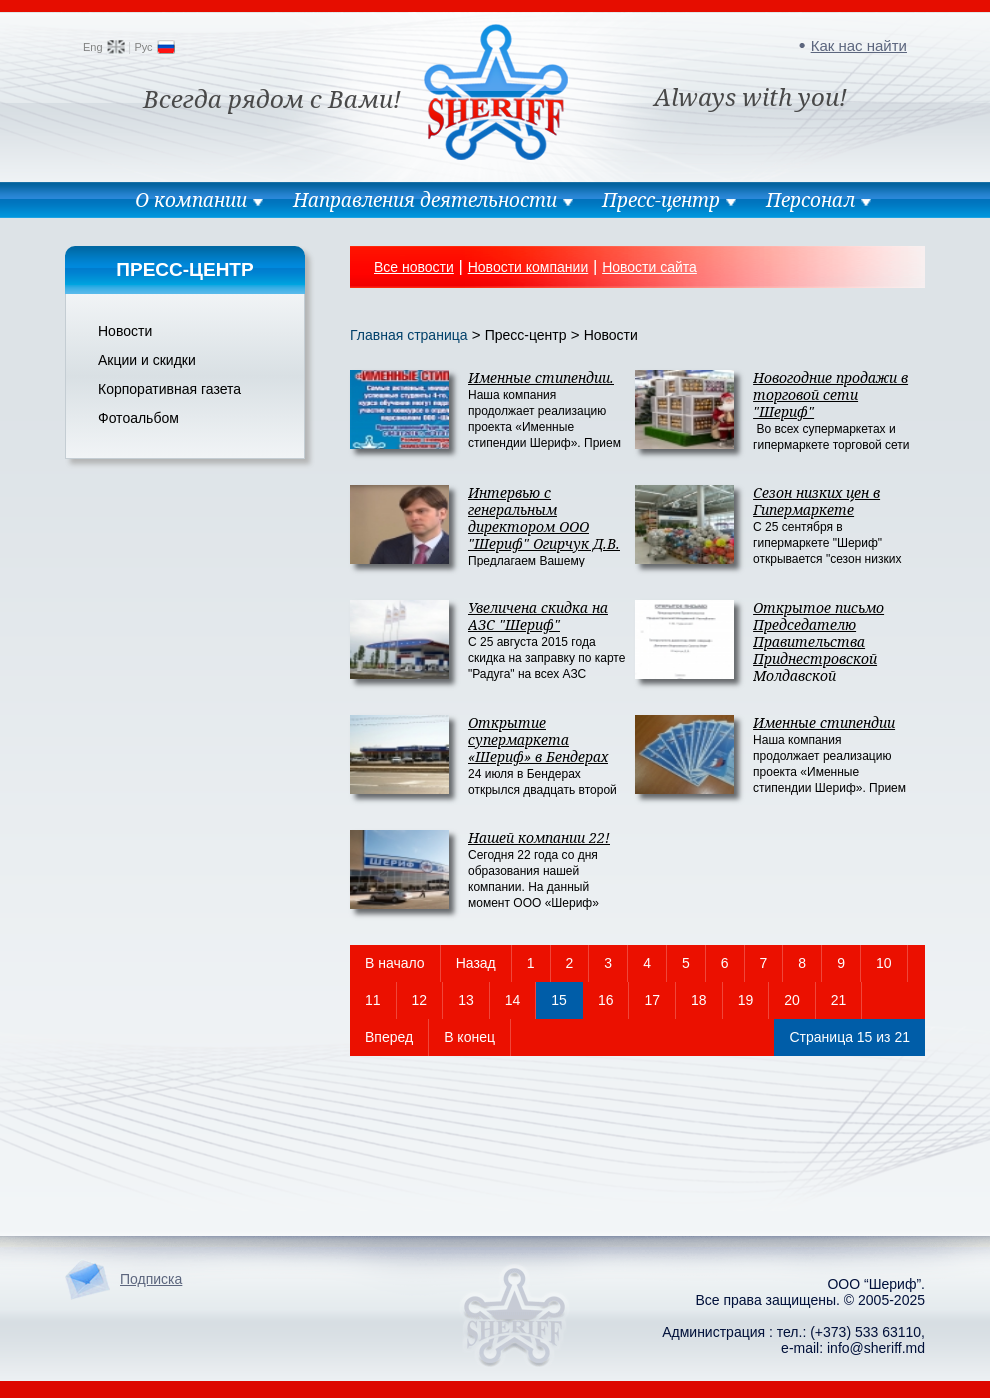 Image resolution: width=990 pixels, height=1398 pixels. What do you see at coordinates (606, 1000) in the screenshot?
I see `16` at bounding box center [606, 1000].